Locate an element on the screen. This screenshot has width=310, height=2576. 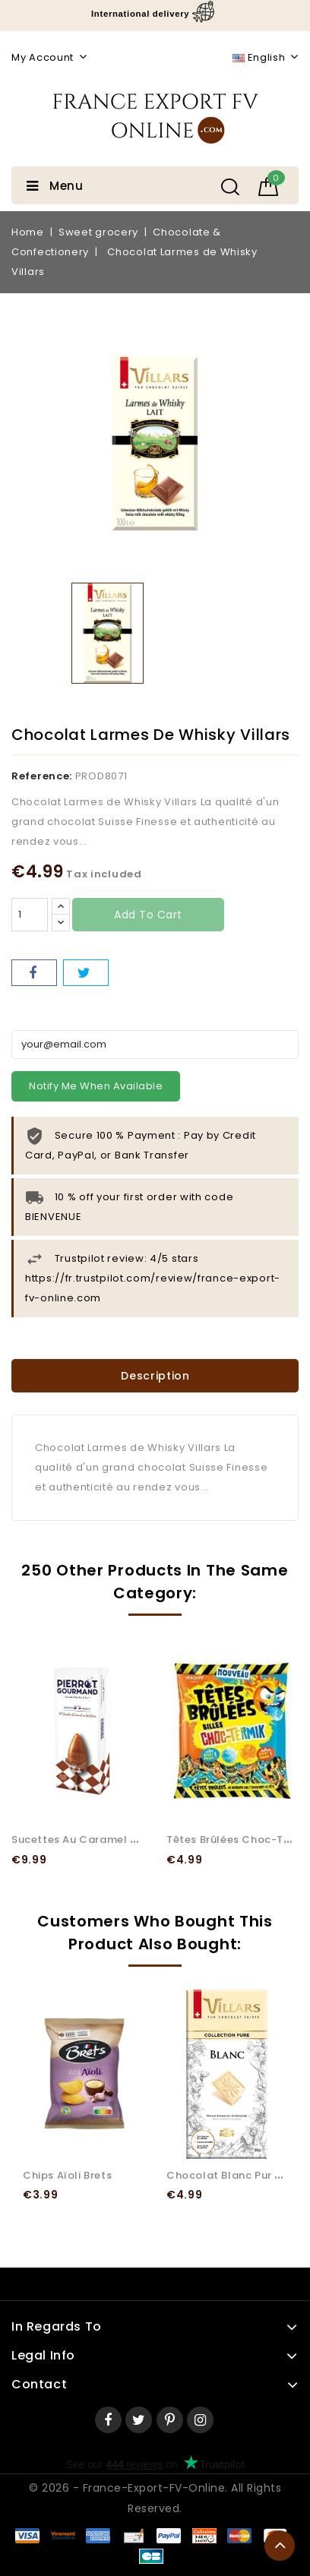
Chips Aïoli Brets is located at coordinates (67, 2175).